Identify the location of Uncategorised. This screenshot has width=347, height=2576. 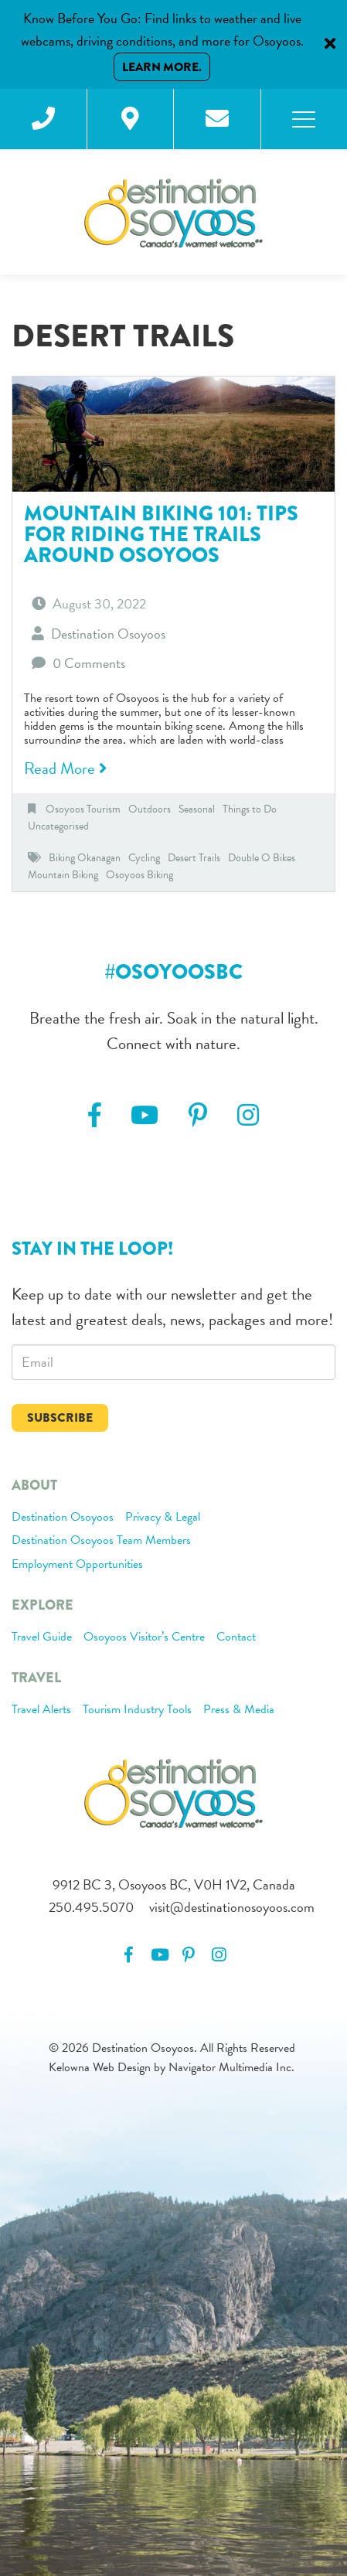
(58, 826).